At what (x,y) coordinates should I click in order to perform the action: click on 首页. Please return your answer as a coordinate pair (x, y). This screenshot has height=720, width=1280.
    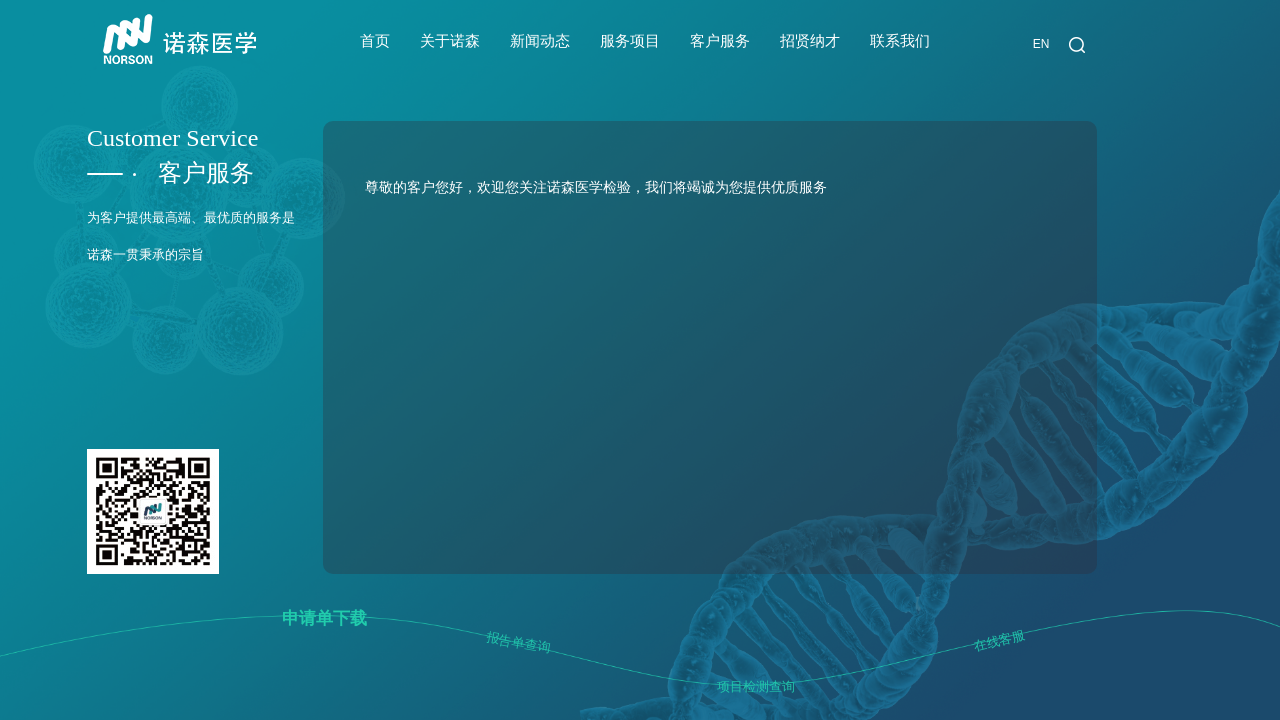
    Looking at the image, I should click on (375, 41).